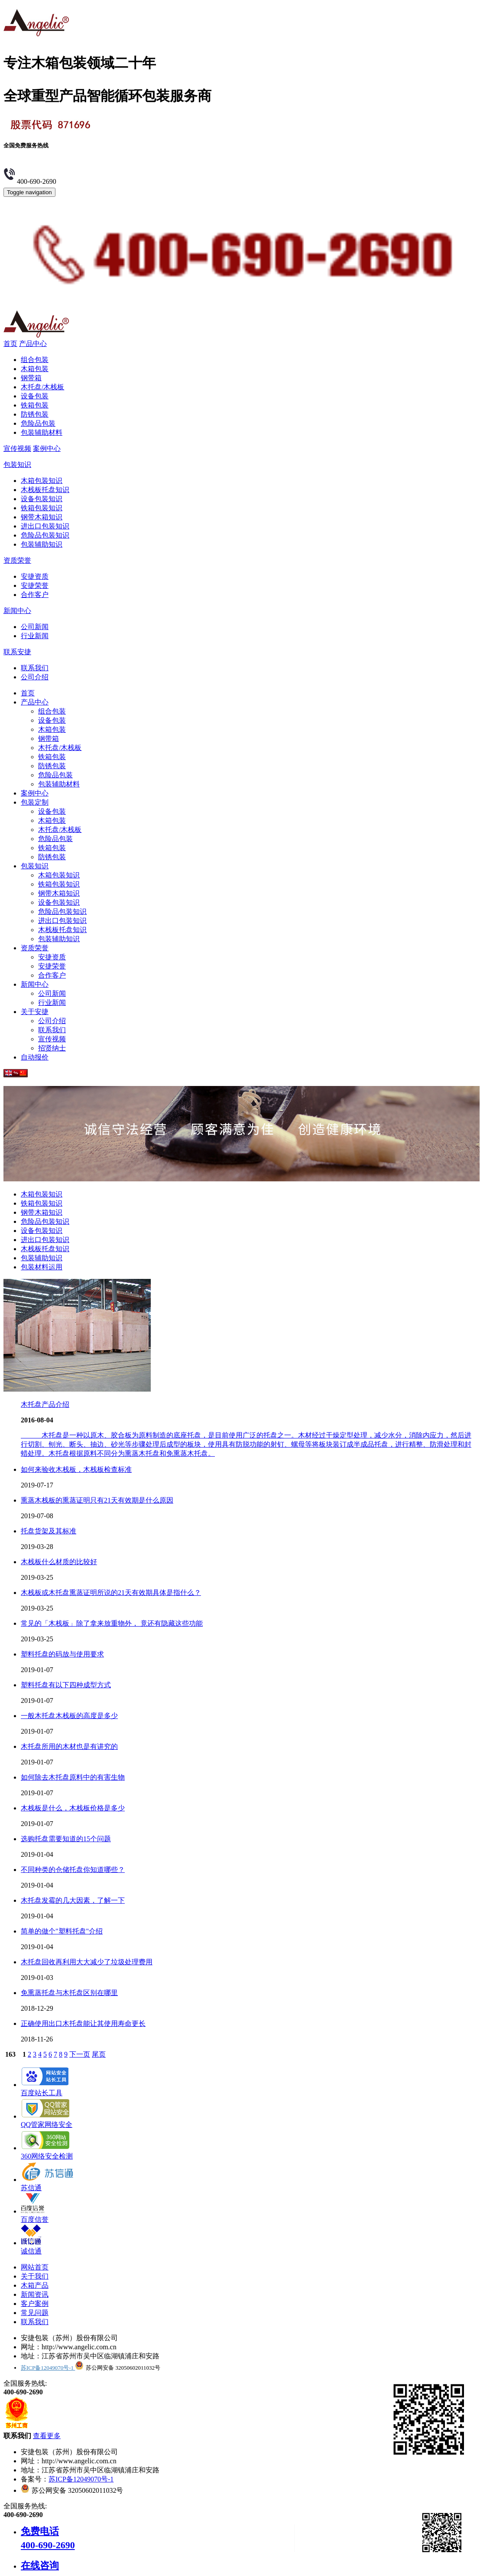  I want to click on 常见问题, so click(35, 2312).